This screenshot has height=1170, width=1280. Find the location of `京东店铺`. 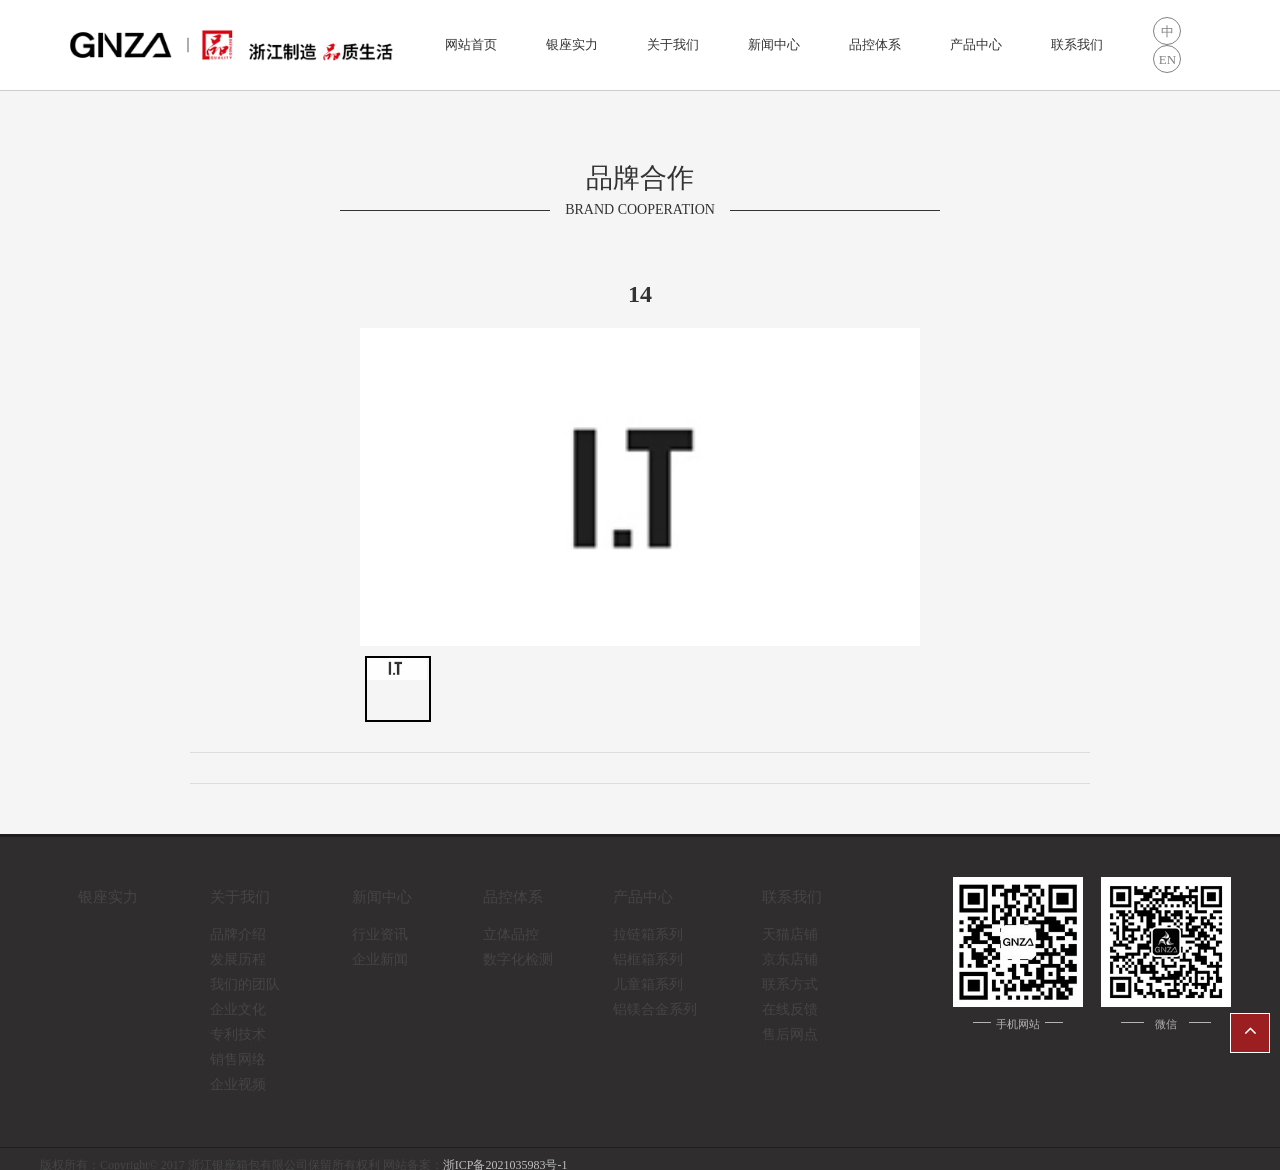

京东店铺 is located at coordinates (790, 959).